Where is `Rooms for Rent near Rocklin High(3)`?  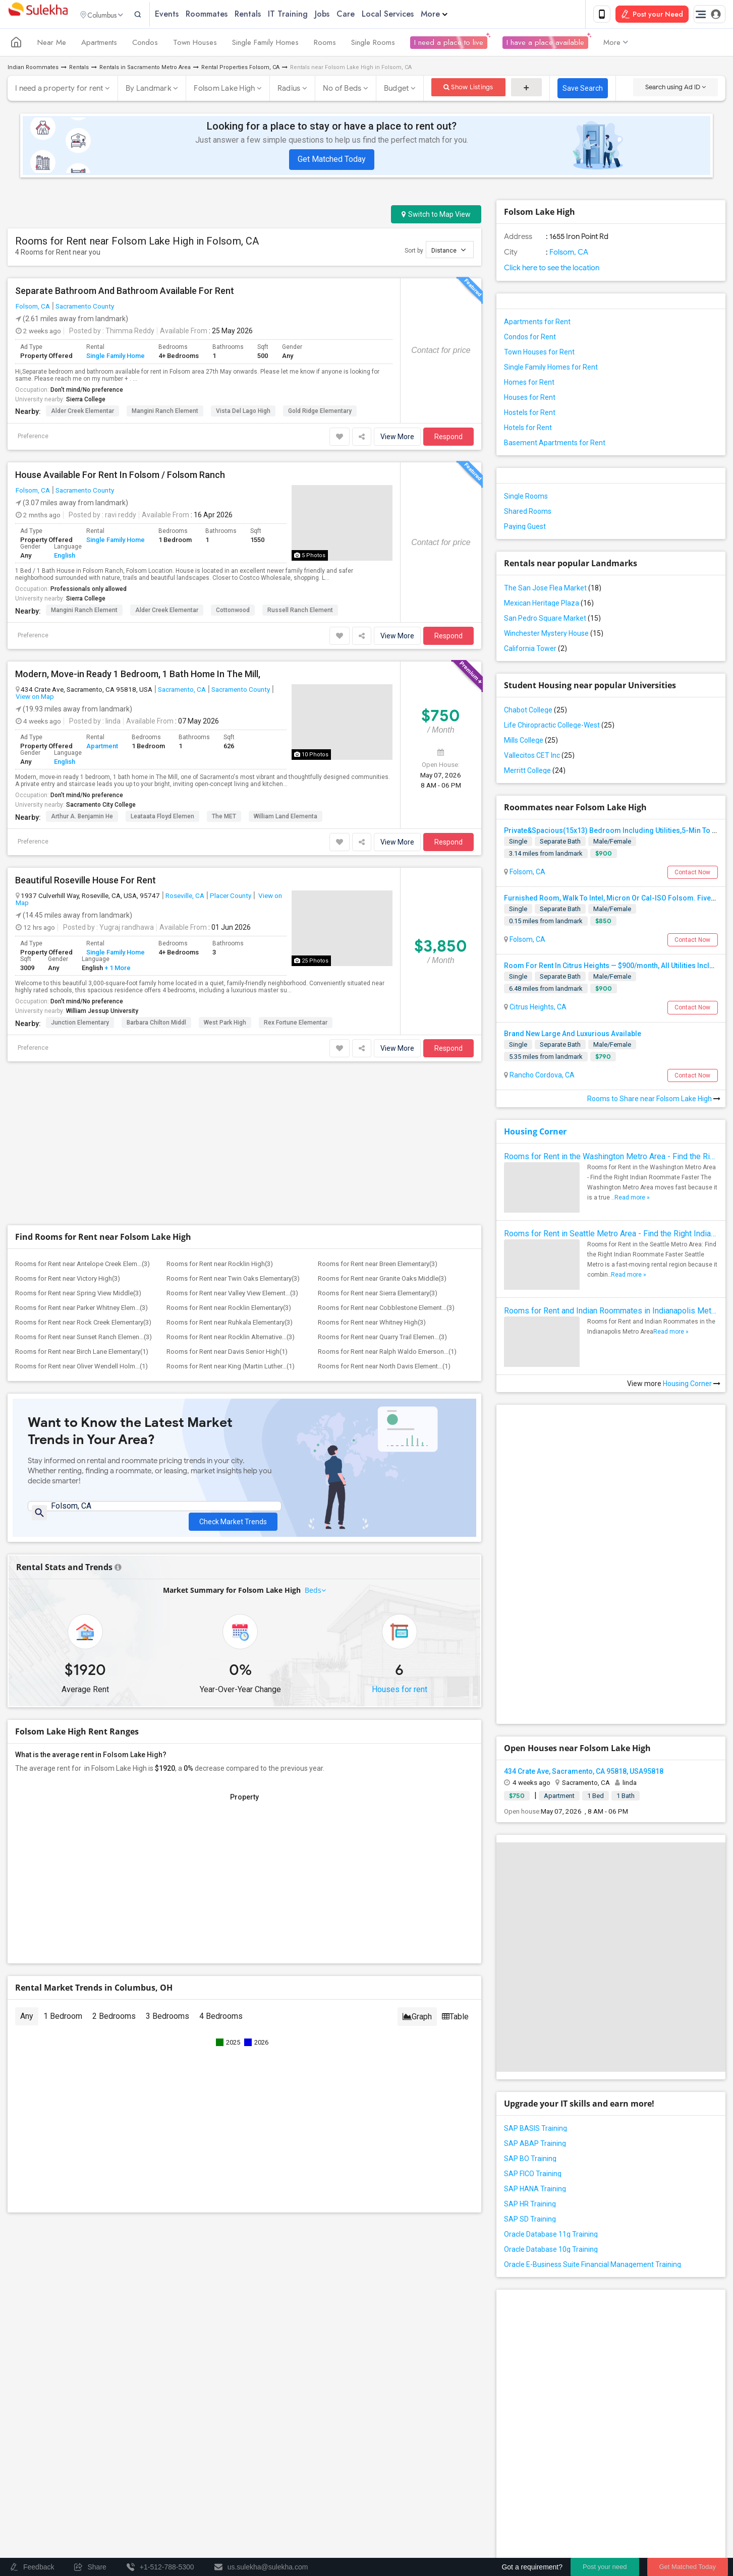 Rooms for Rent near Rocklin High(3) is located at coordinates (219, 1266).